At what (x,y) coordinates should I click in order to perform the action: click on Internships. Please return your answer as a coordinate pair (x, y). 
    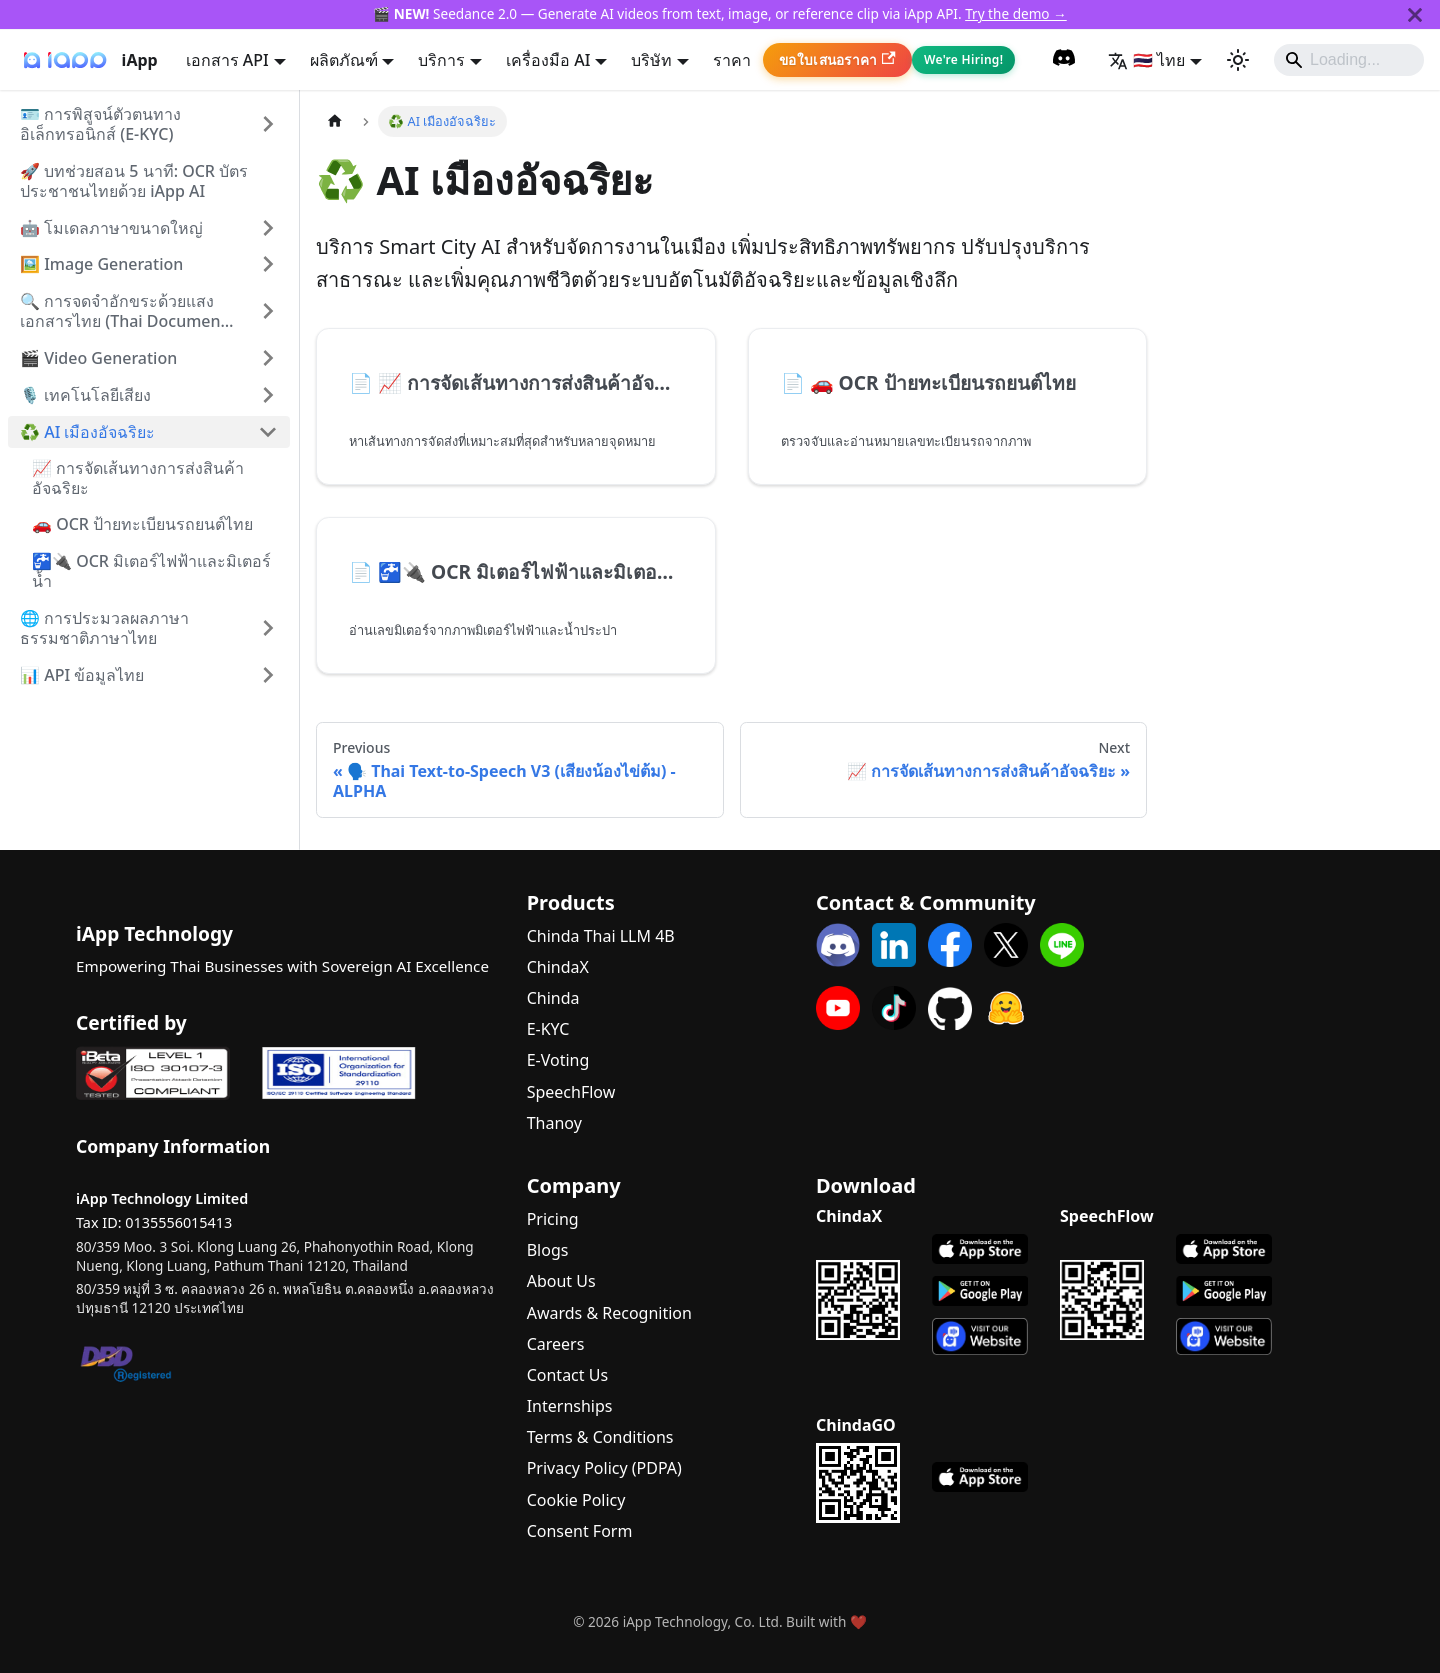
    Looking at the image, I should click on (570, 1406).